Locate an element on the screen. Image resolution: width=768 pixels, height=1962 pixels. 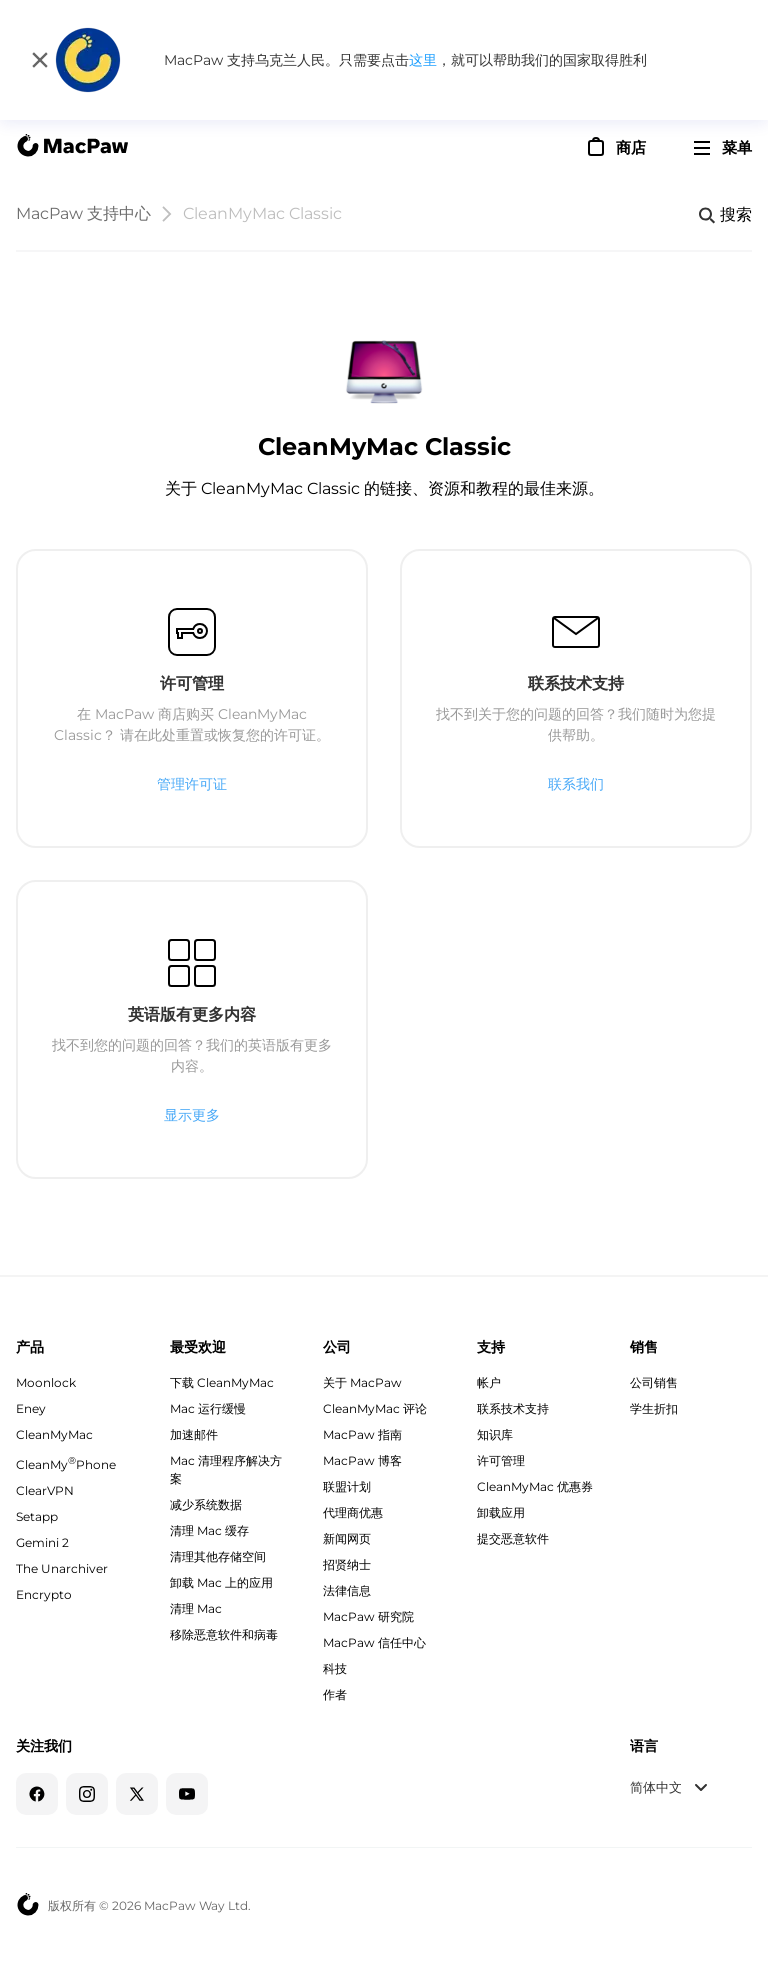
清理 Mac 缓存 is located at coordinates (209, 1530).